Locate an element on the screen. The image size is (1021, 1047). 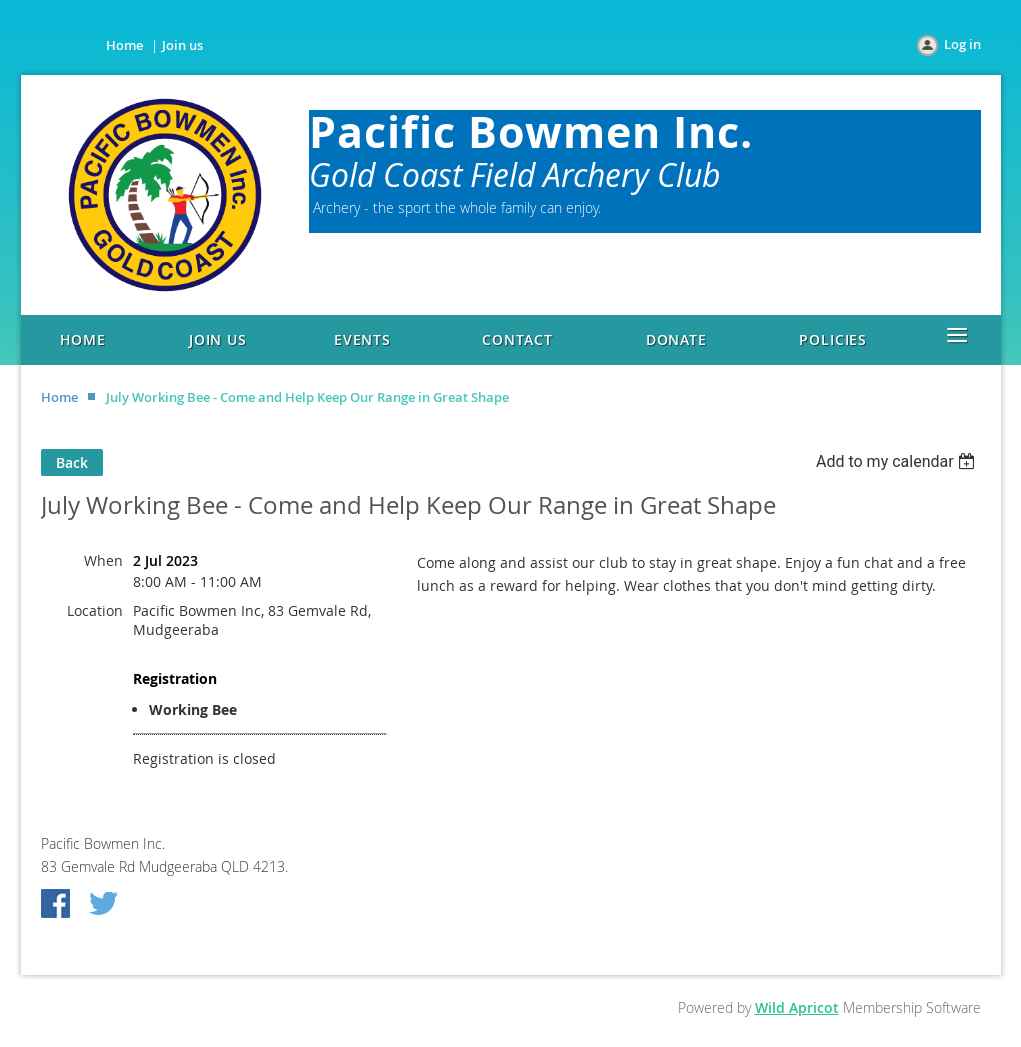
Back is located at coordinates (72, 462).